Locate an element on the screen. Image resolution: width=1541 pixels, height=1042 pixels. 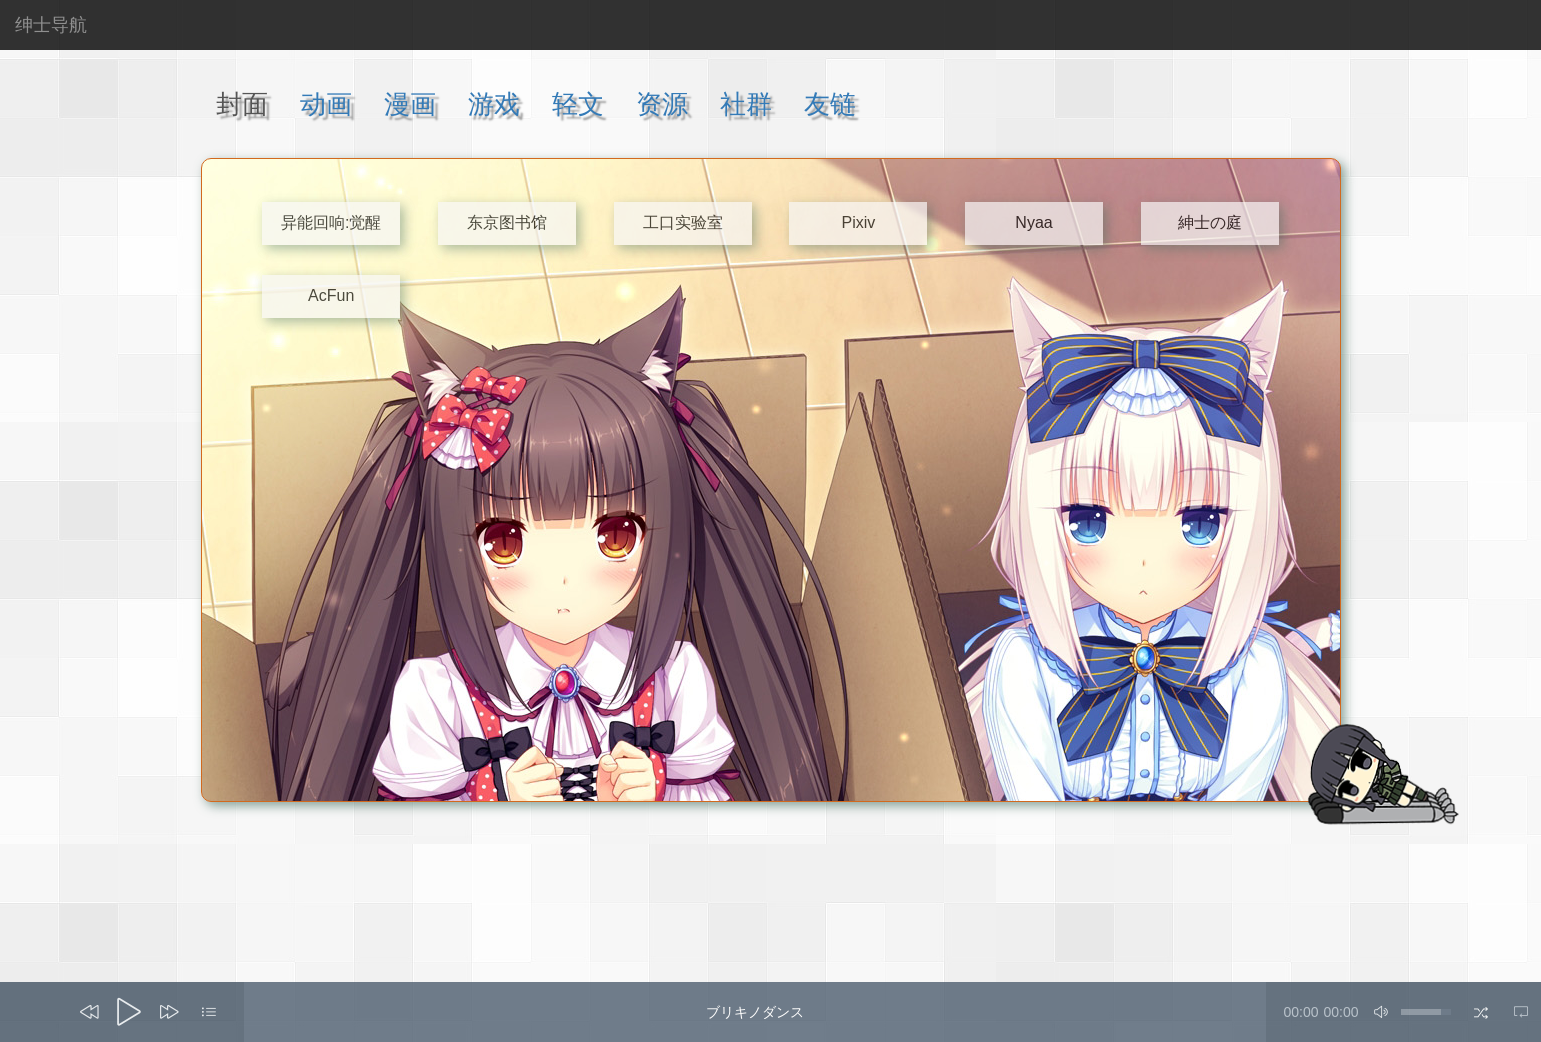
资源 [tab] is located at coordinates (662, 104).